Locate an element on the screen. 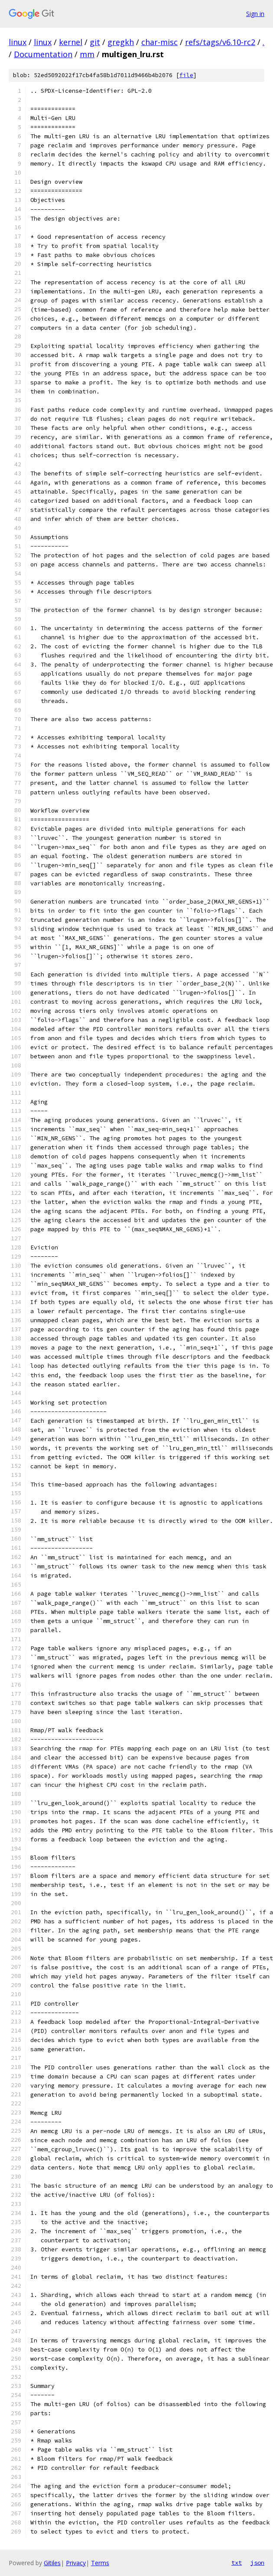  kernel is located at coordinates (70, 42).